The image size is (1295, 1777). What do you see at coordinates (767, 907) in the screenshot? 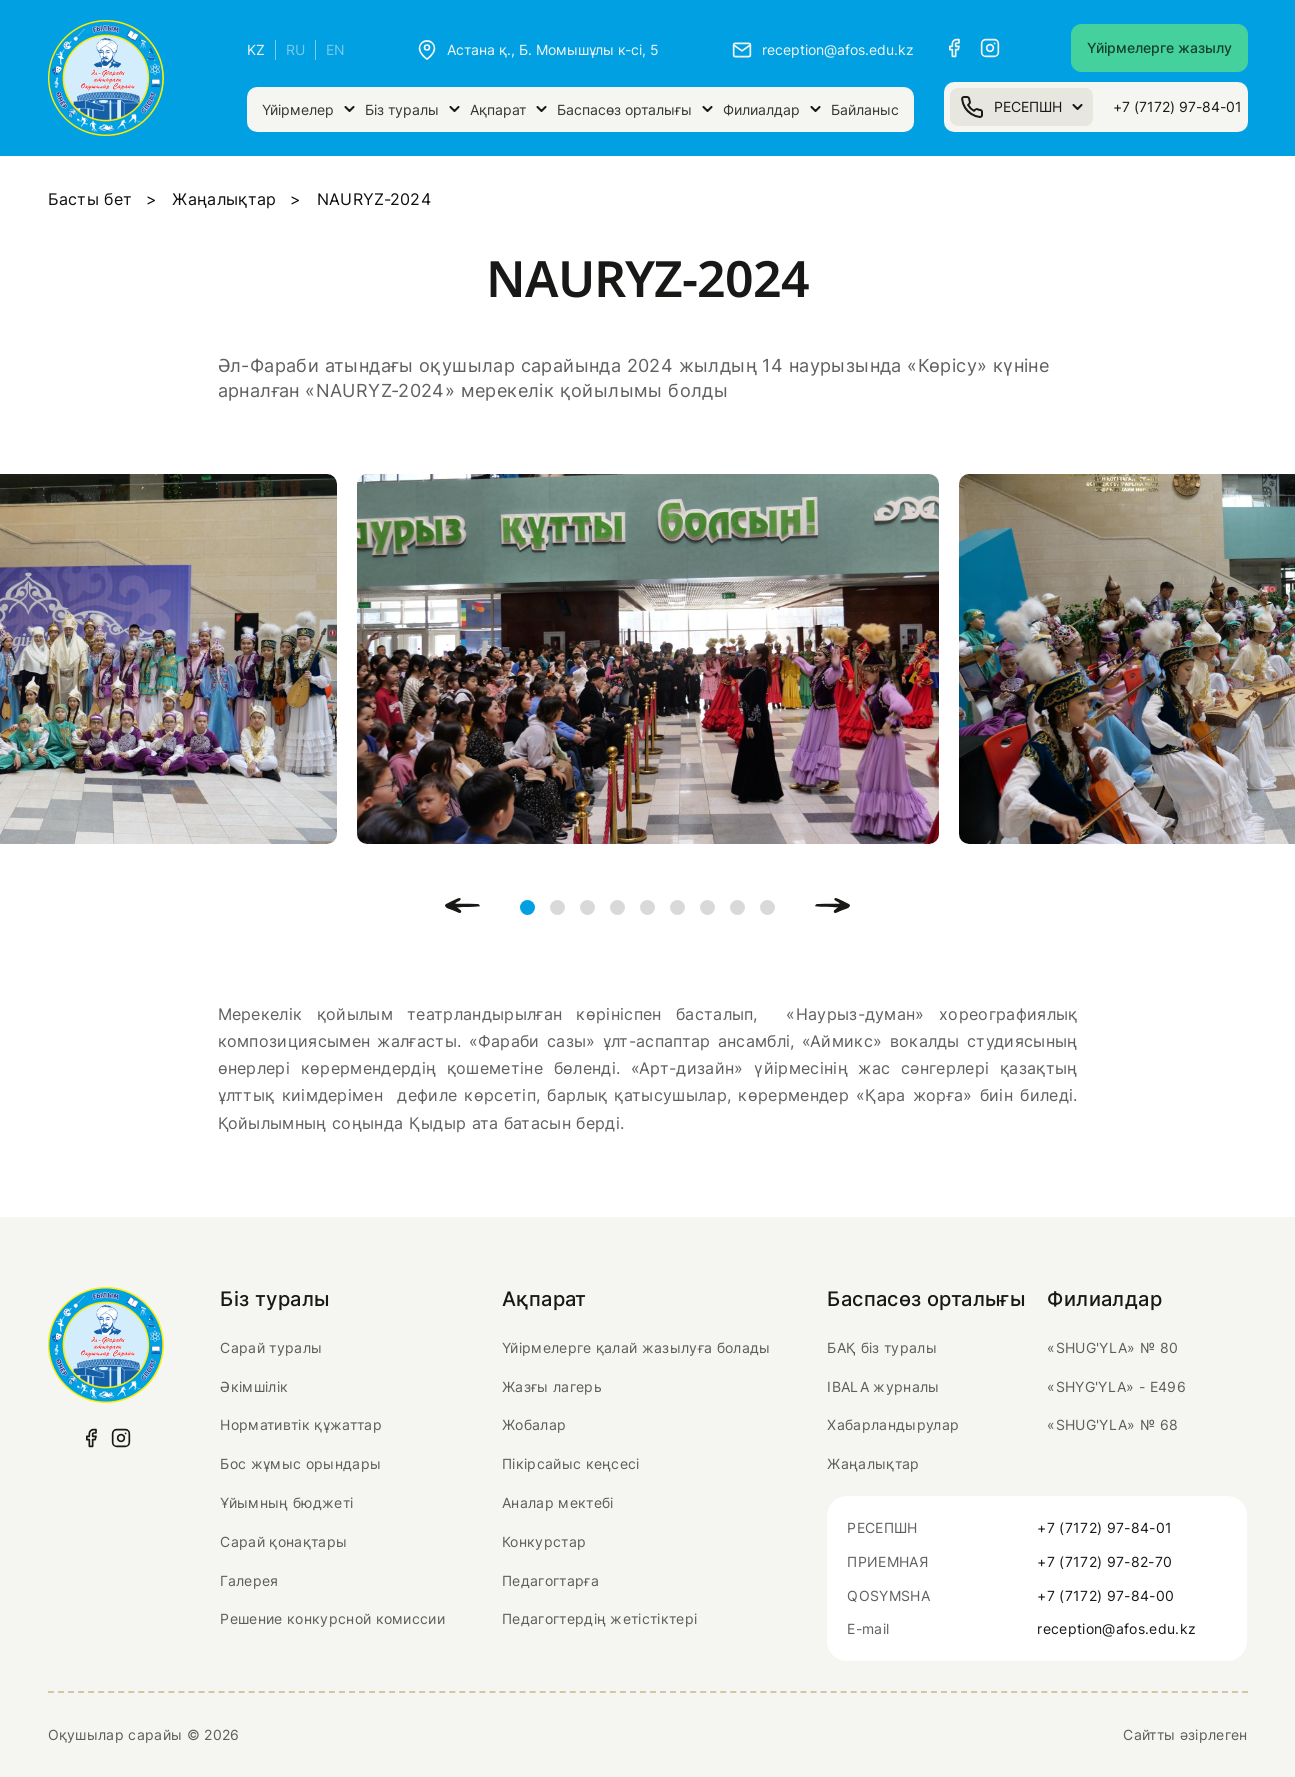
I see `9 [tab]` at bounding box center [767, 907].